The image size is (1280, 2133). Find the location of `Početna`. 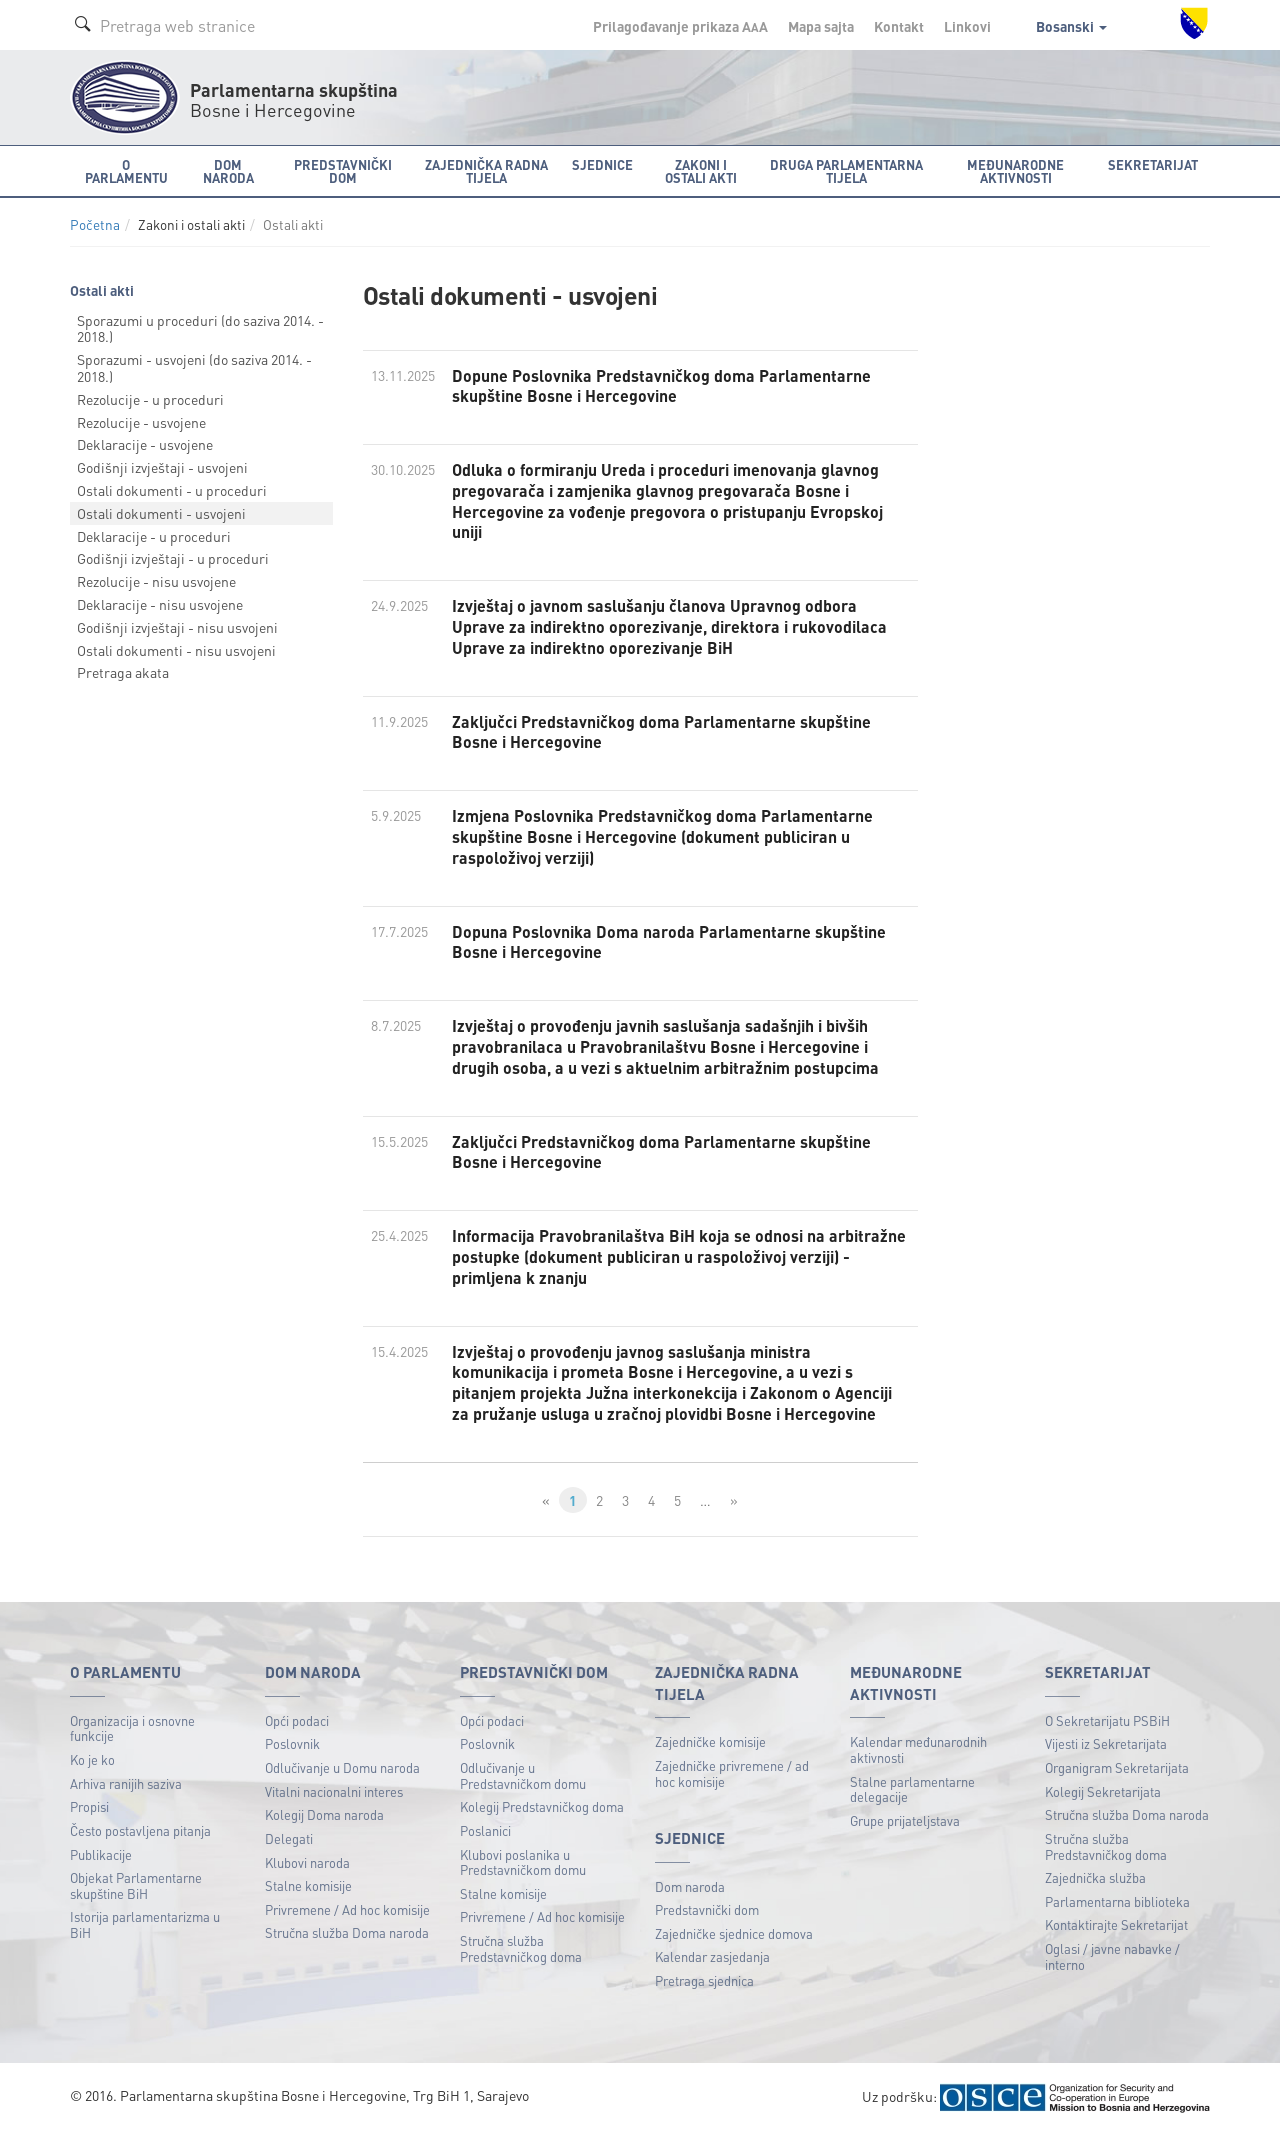

Početna is located at coordinates (95, 224).